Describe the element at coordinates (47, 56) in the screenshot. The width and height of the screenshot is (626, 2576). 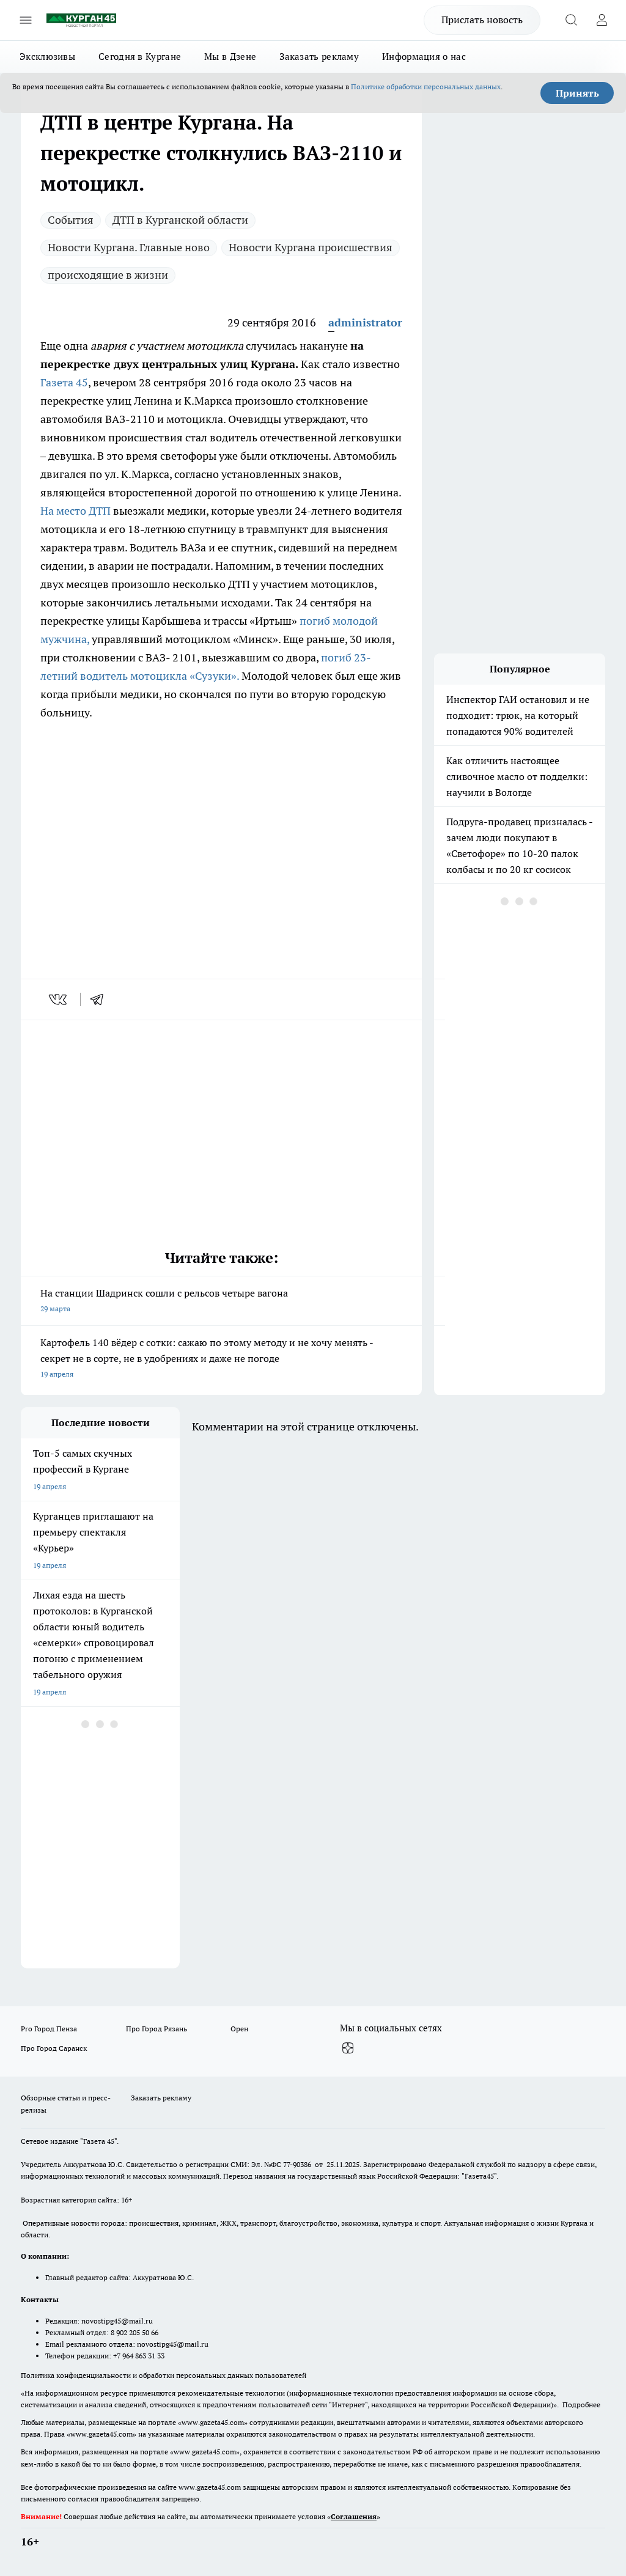
I see `Эксклюзивы` at that location.